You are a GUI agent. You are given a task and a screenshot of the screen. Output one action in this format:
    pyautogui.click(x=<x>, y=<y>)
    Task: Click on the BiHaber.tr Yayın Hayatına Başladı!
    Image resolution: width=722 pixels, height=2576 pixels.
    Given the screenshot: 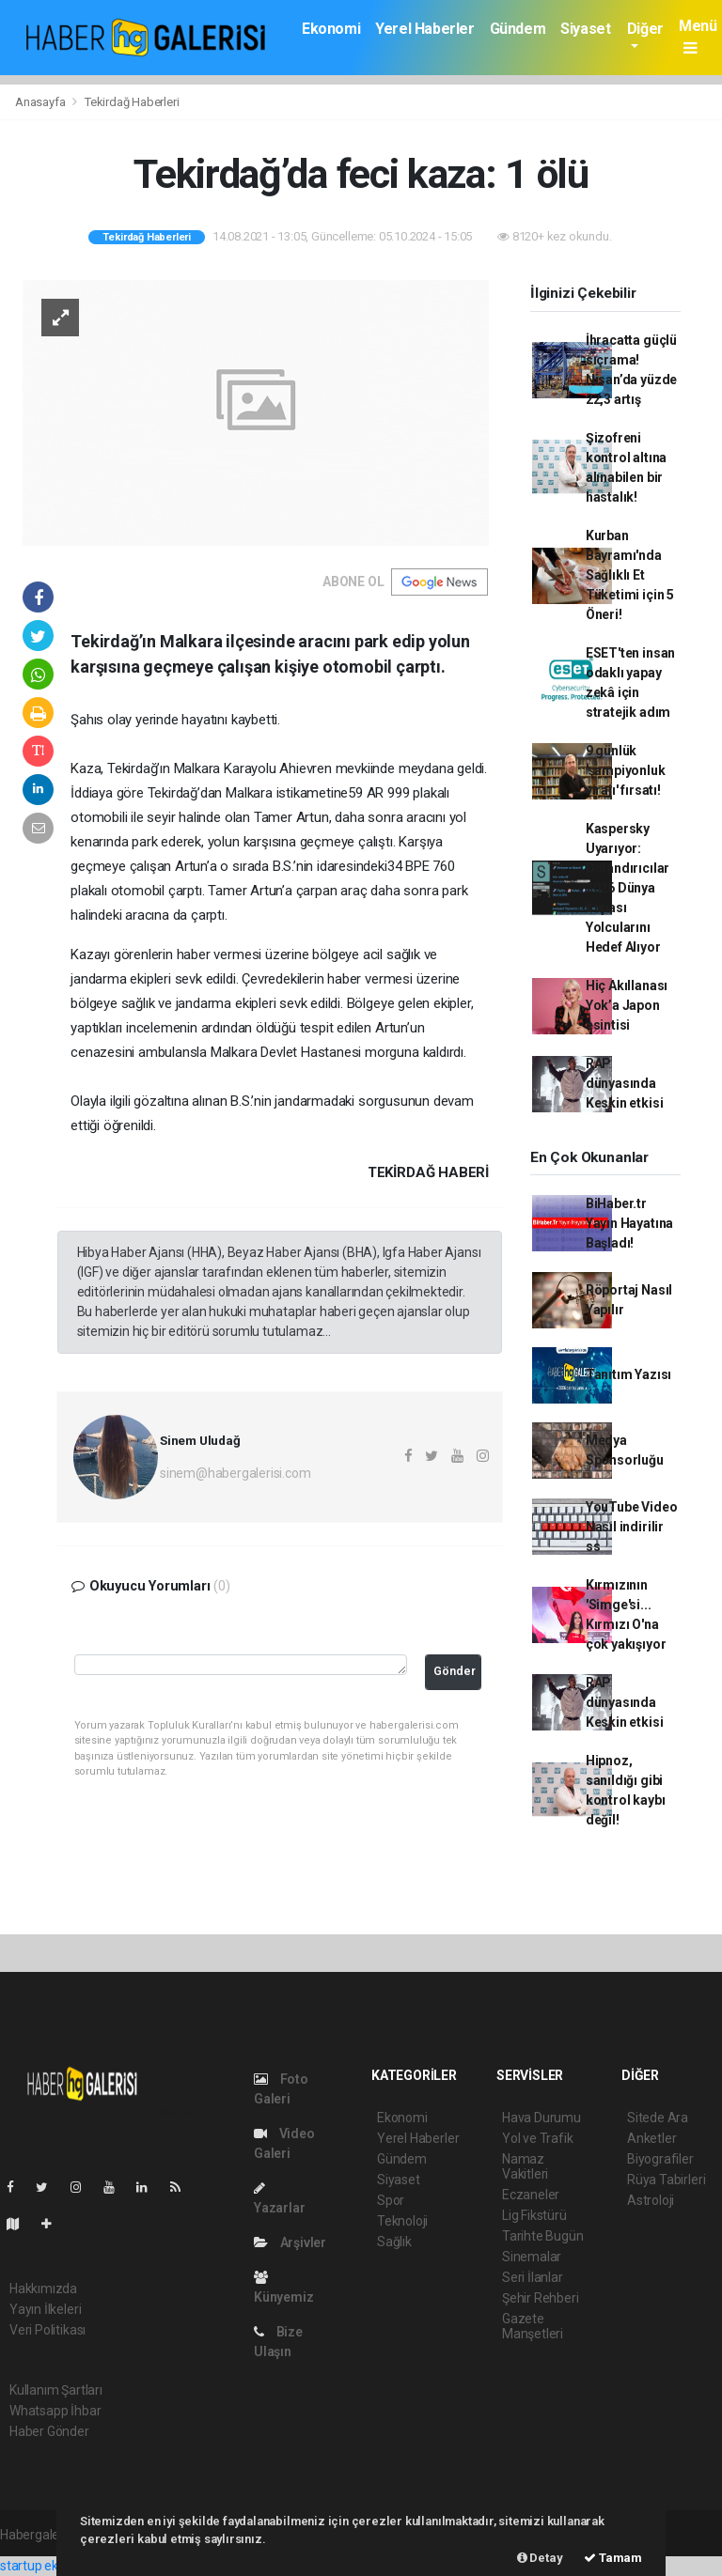 What is the action you would take?
    pyautogui.click(x=629, y=1223)
    